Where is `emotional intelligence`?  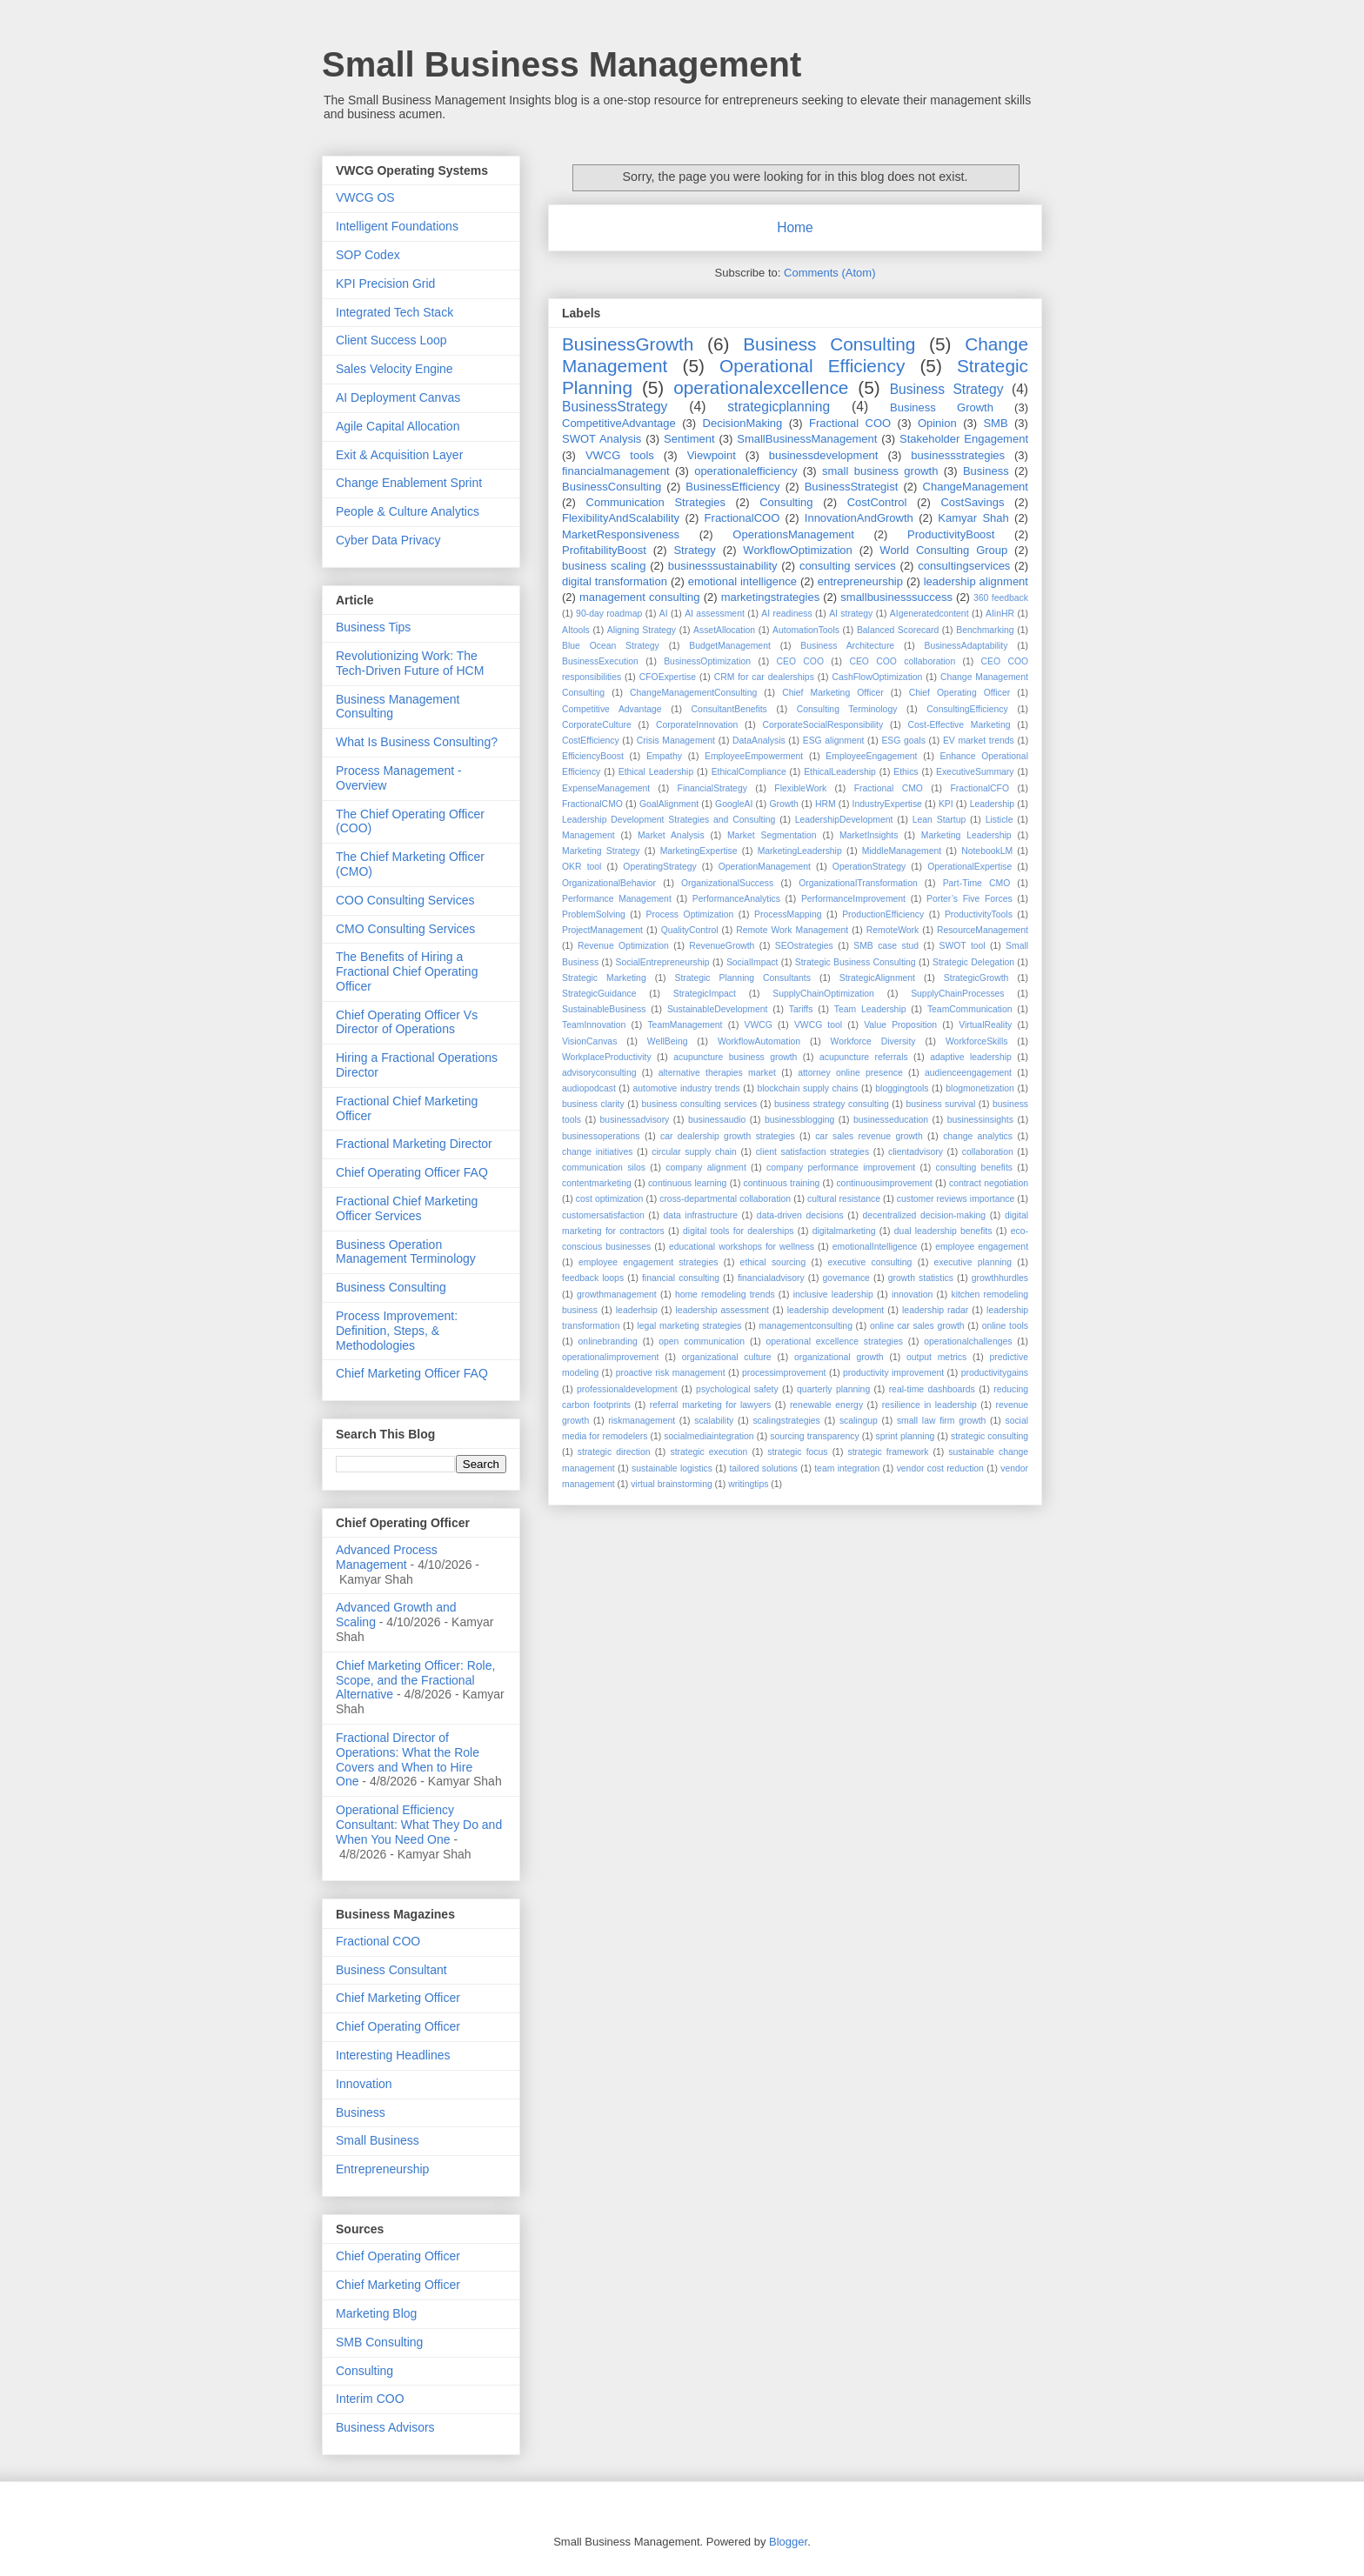
emotional intelligence is located at coordinates (742, 581).